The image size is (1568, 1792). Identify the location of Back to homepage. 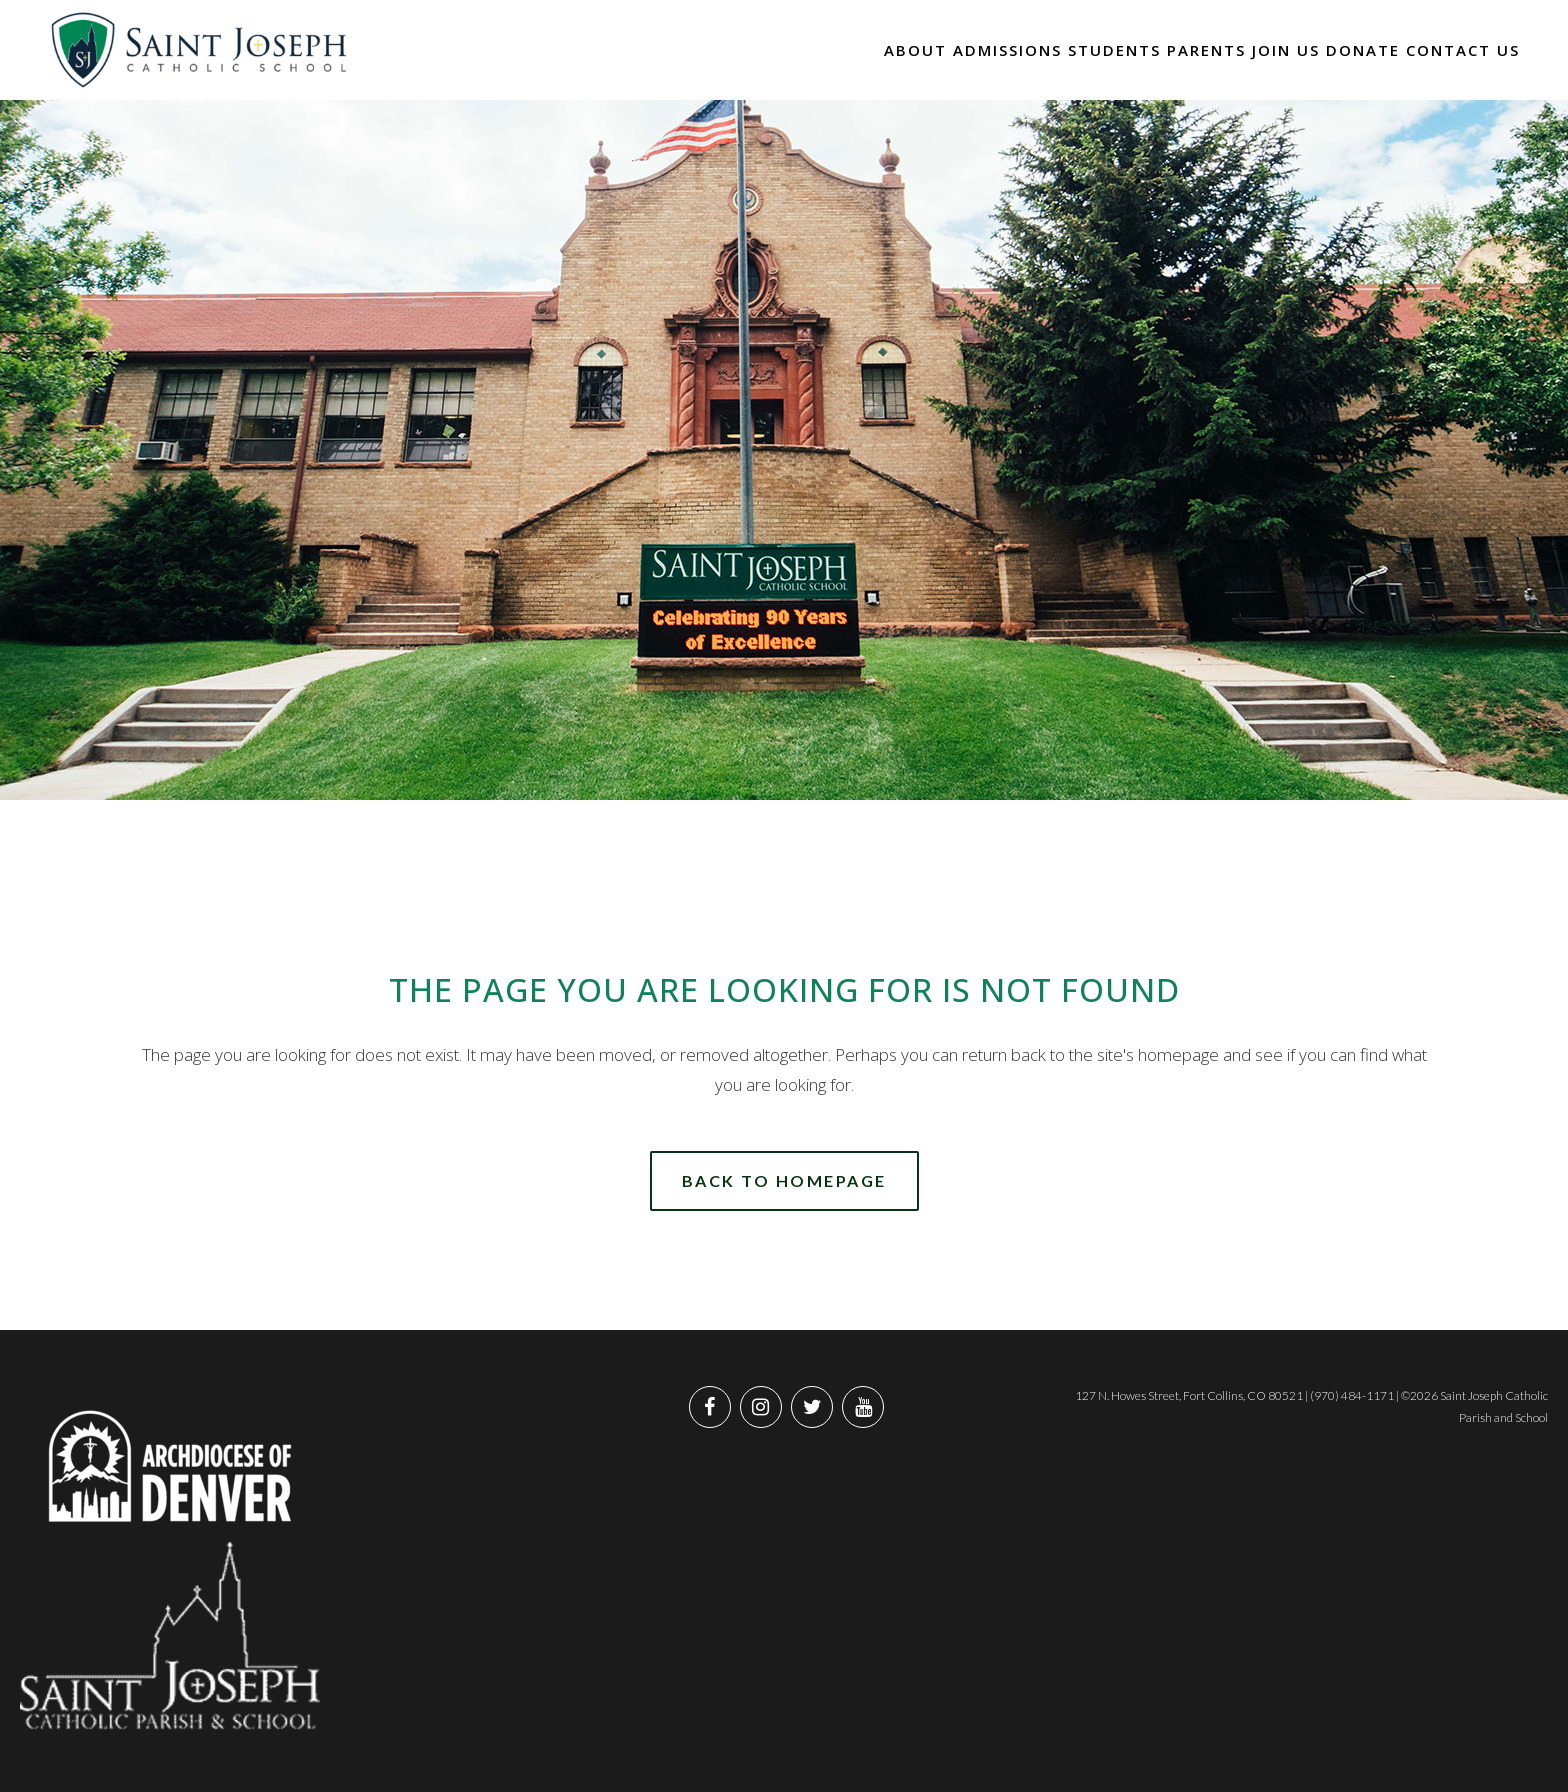
(784, 1180).